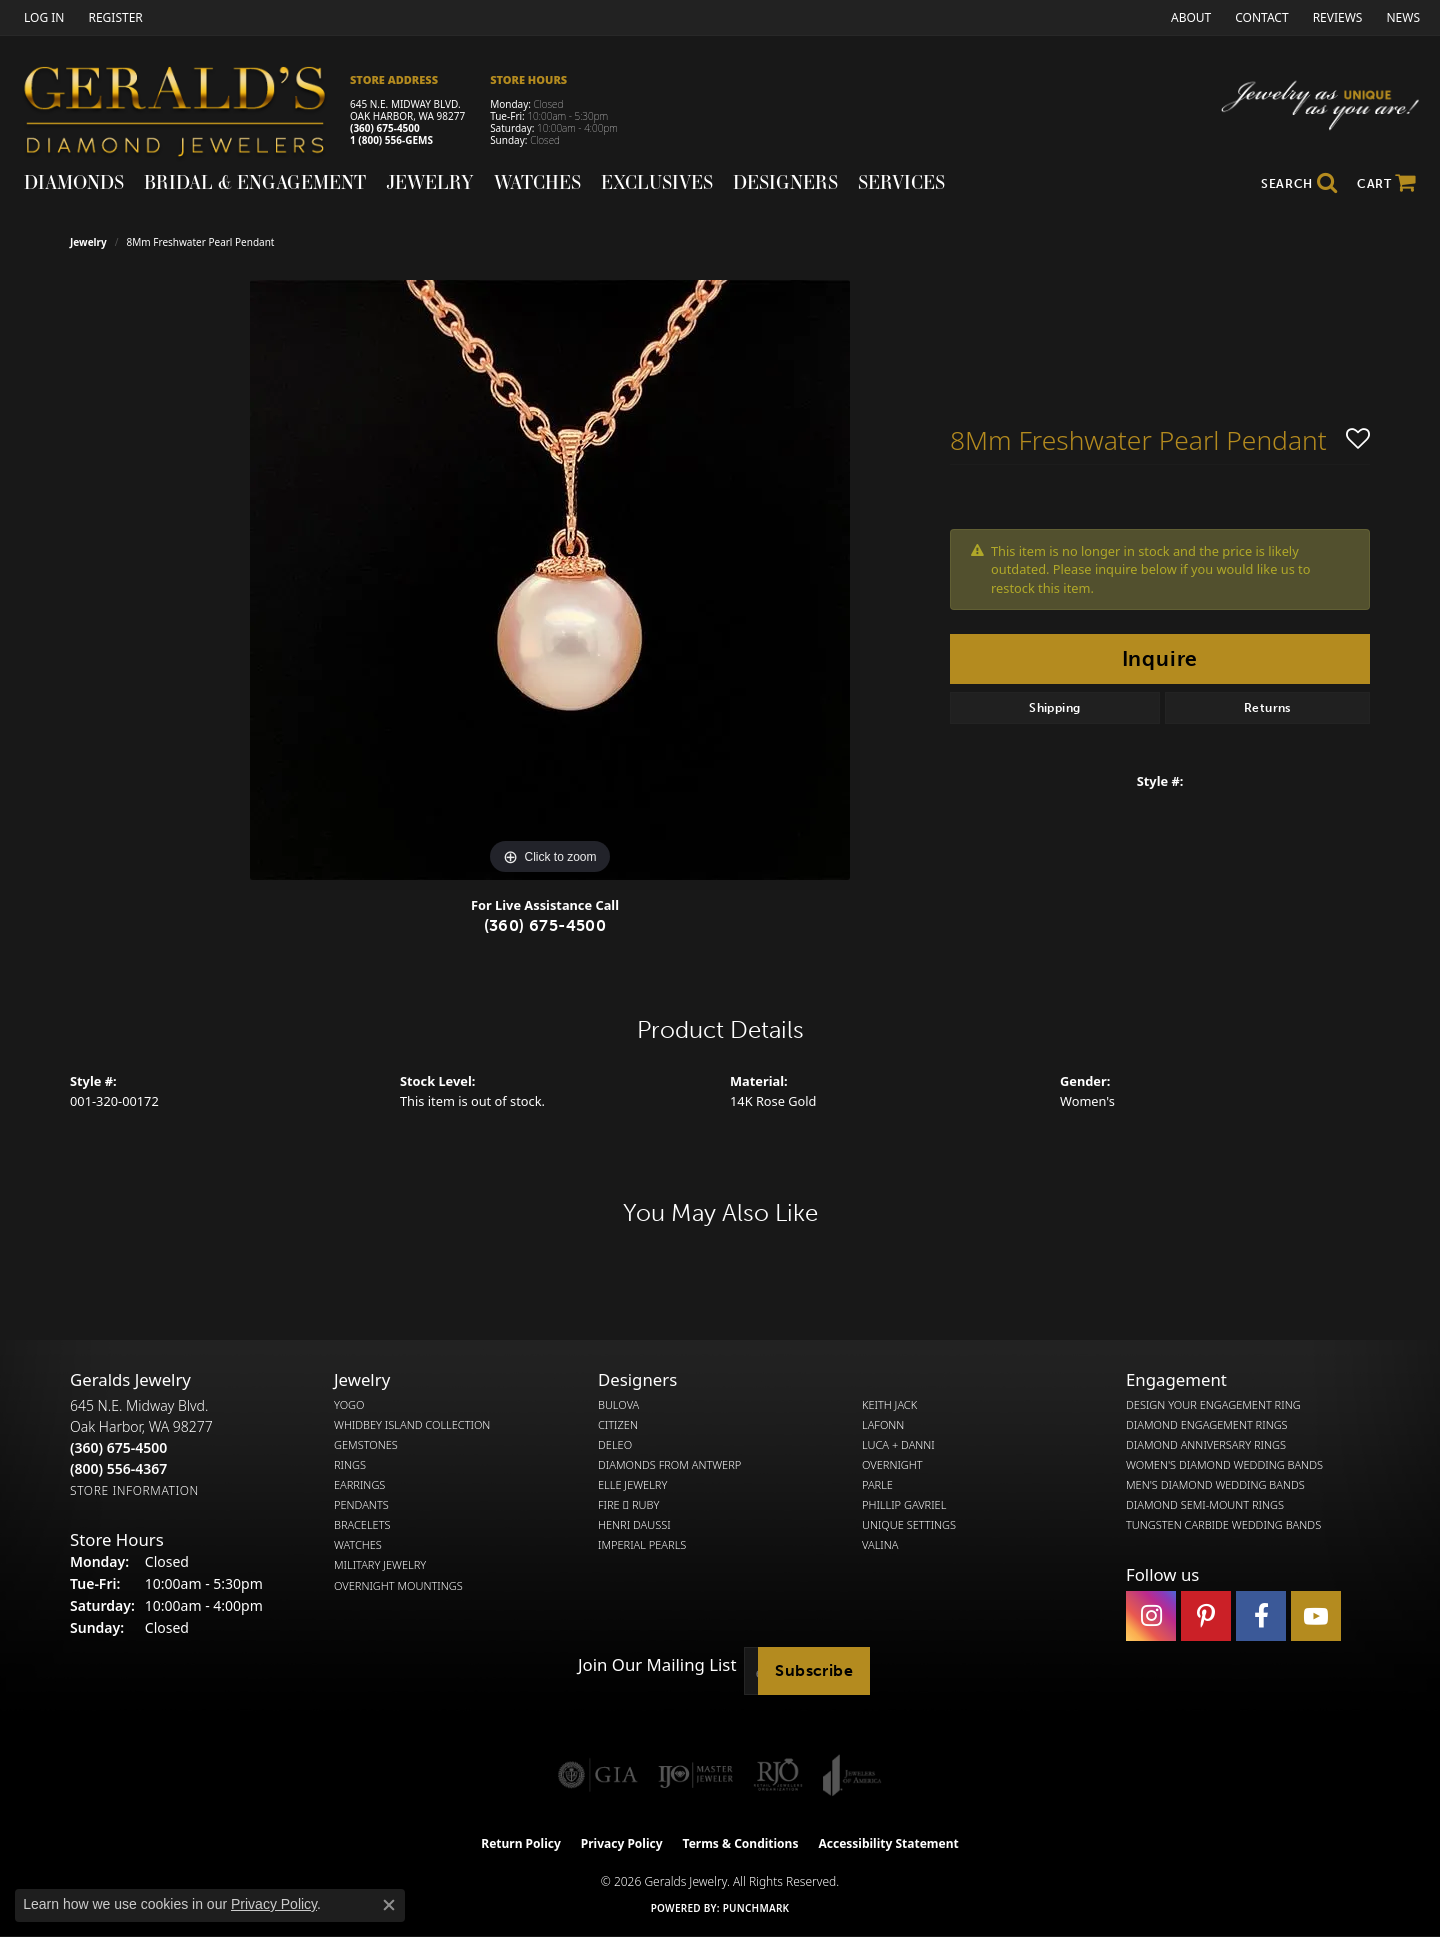  Describe the element at coordinates (1215, 1485) in the screenshot. I see `Men's Diamond Wedding Bands` at that location.